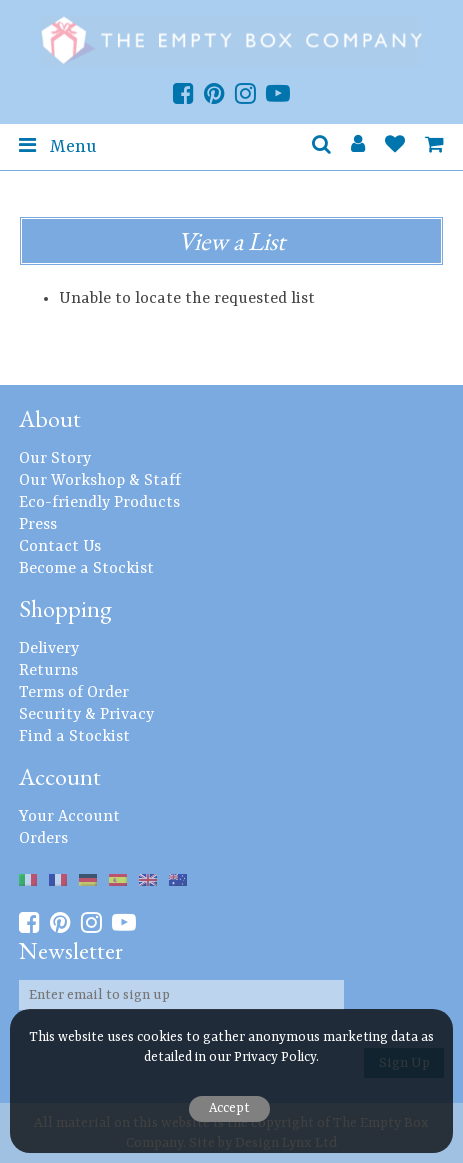 This screenshot has width=463, height=1163. What do you see at coordinates (38, 525) in the screenshot?
I see `Press` at bounding box center [38, 525].